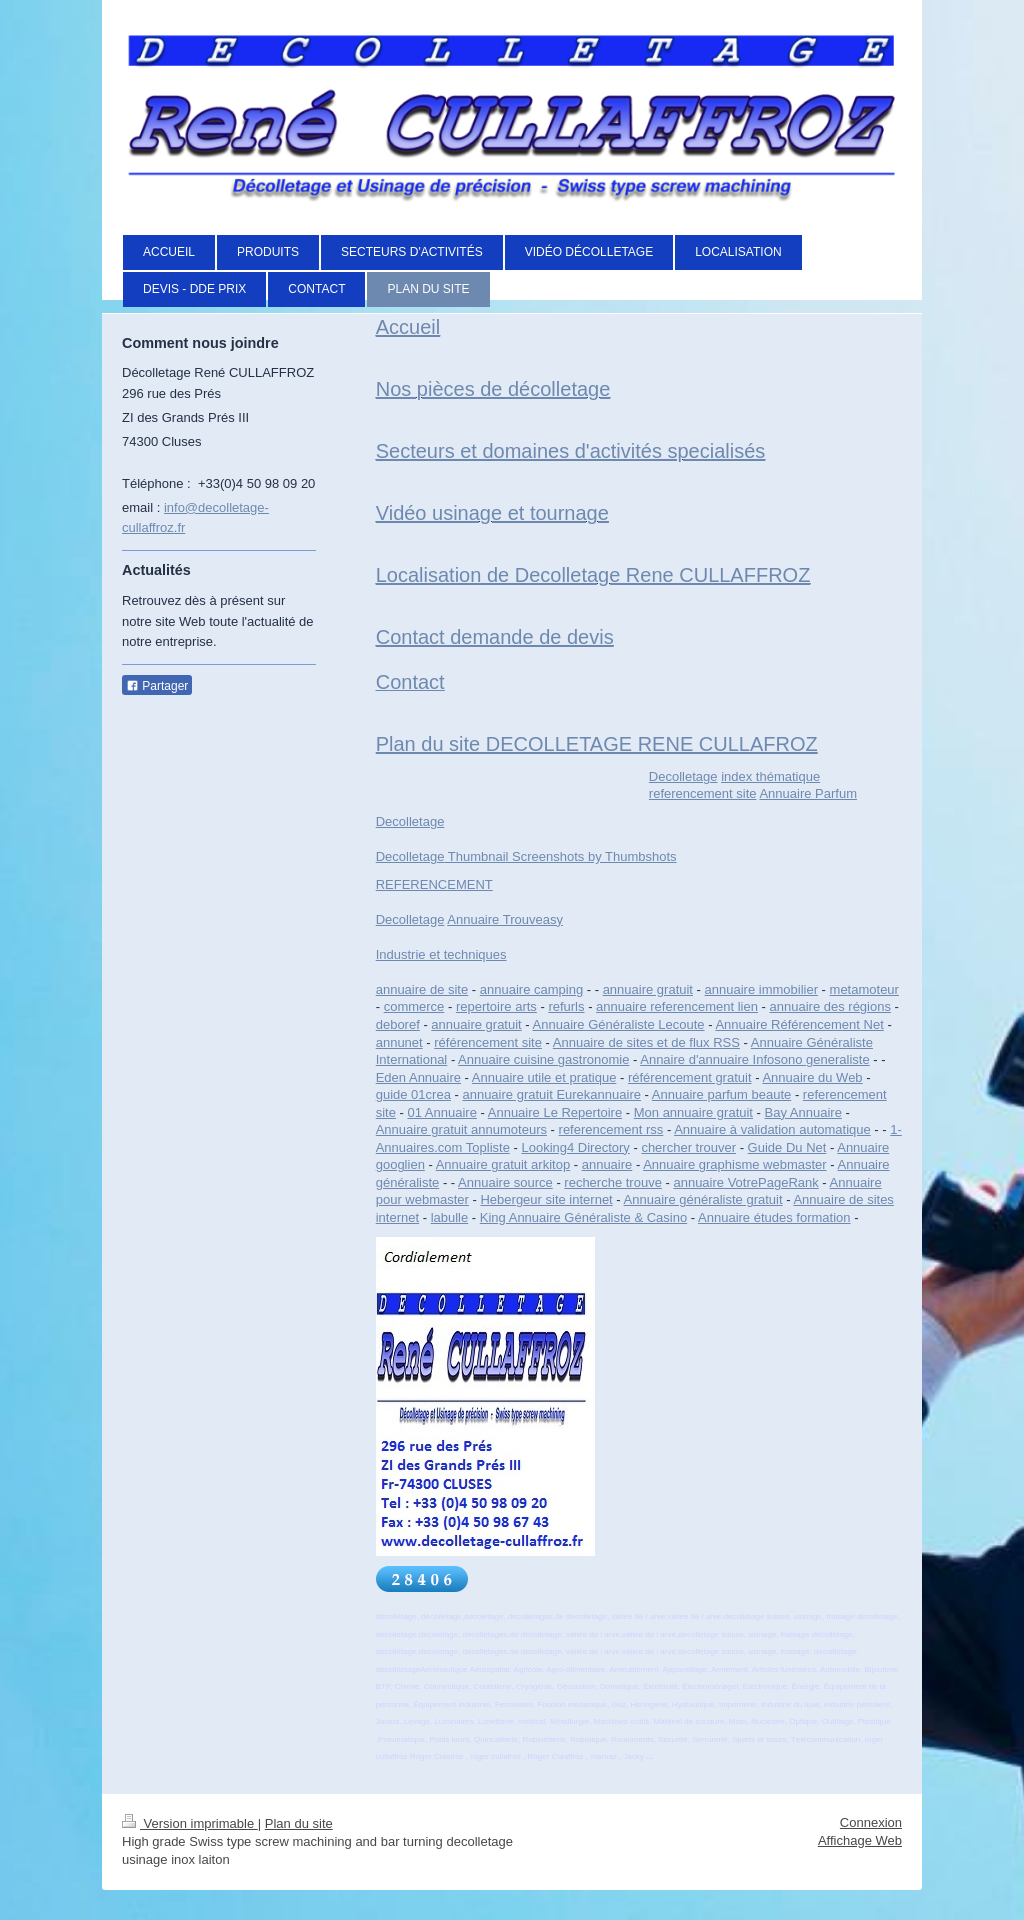 This screenshot has width=1024, height=1920. I want to click on annuaire, so click(607, 1164).